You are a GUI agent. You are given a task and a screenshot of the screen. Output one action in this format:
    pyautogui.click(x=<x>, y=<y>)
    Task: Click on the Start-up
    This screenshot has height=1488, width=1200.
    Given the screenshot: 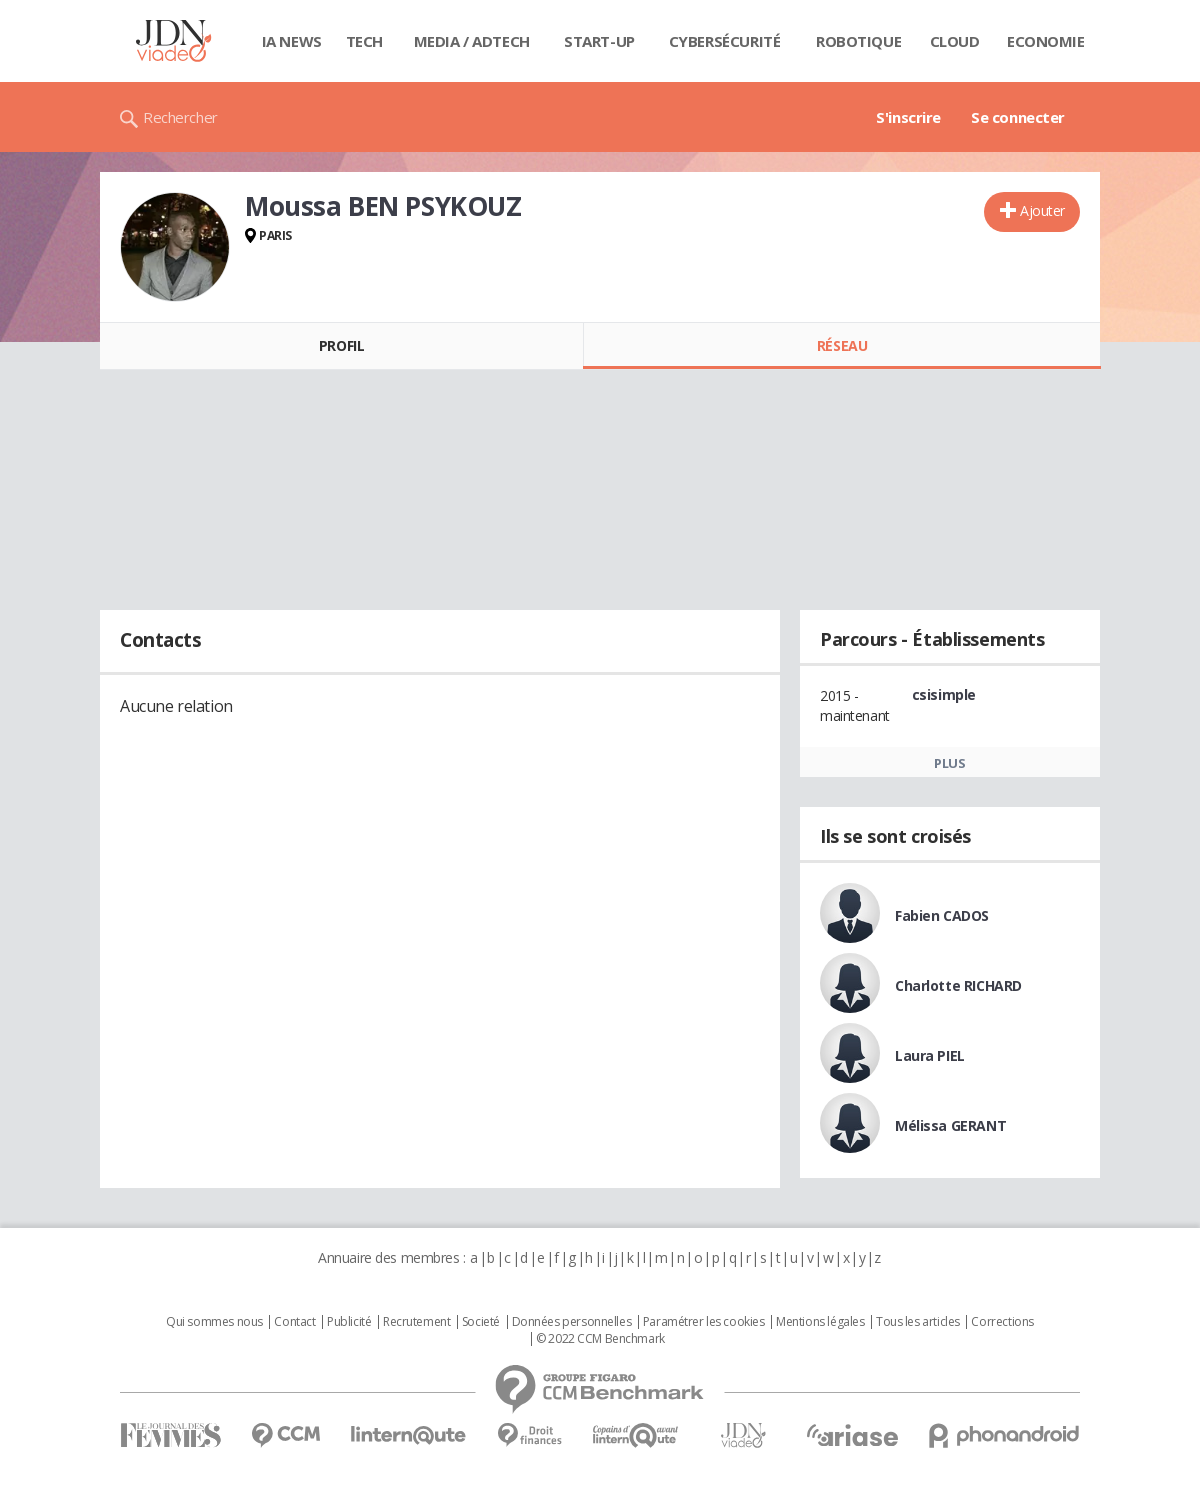 What is the action you would take?
    pyautogui.click(x=599, y=41)
    